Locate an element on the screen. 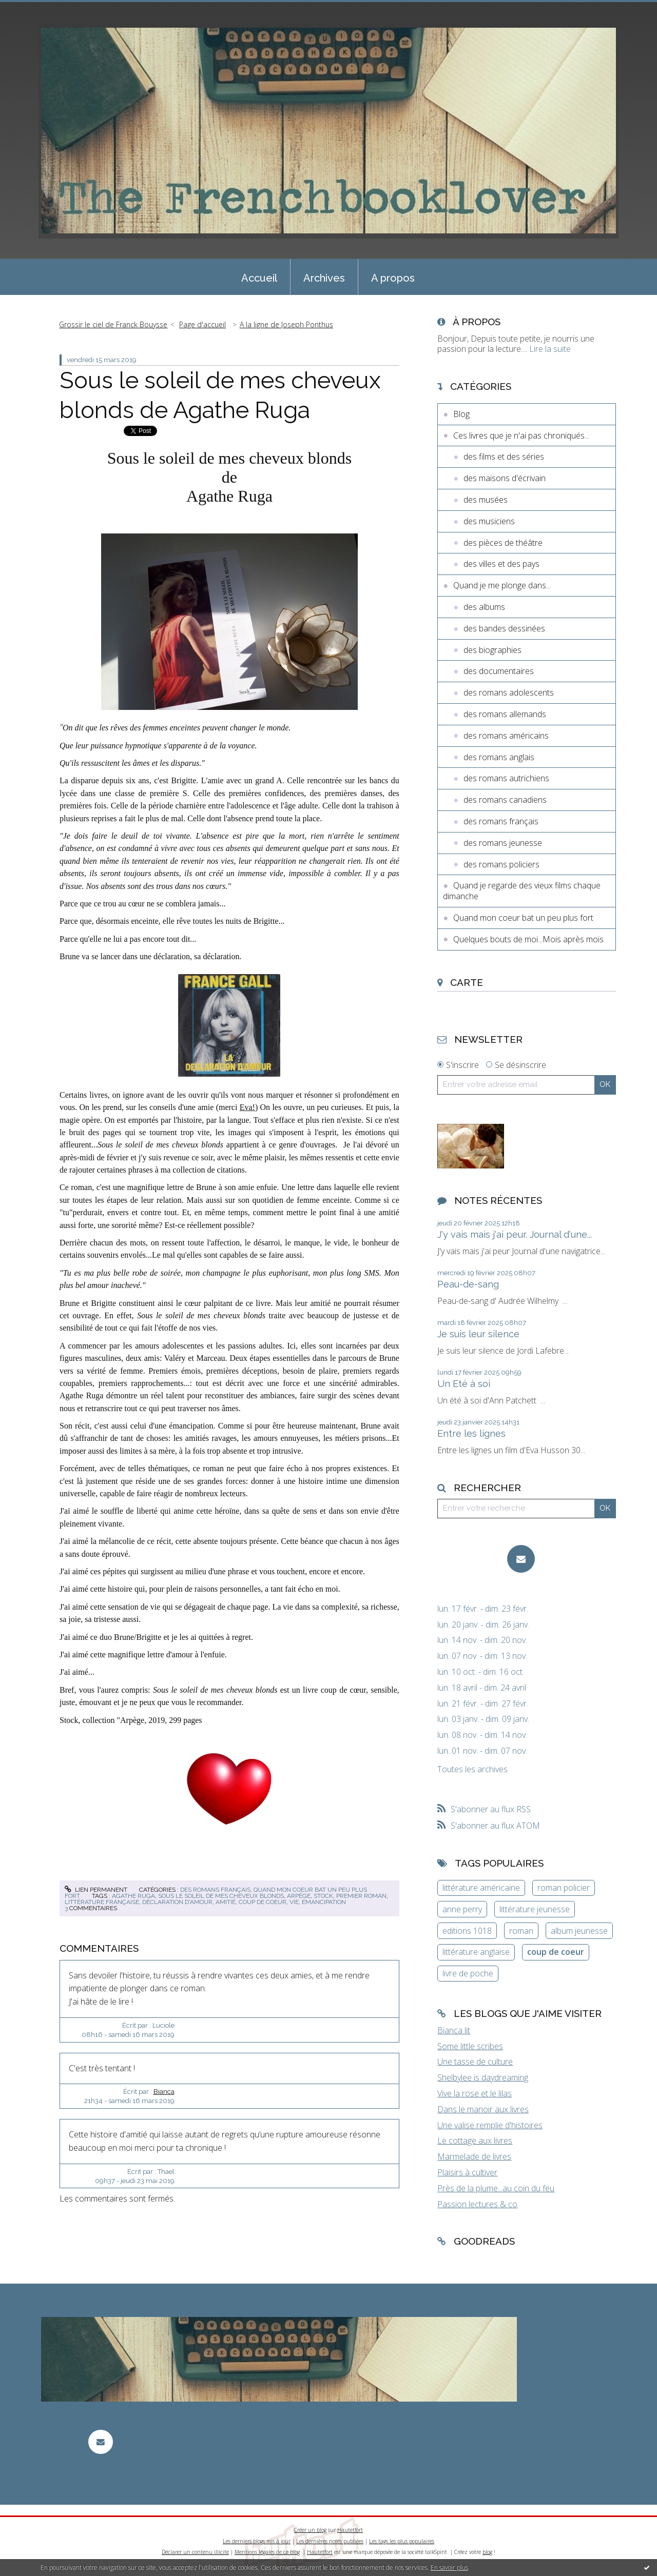  Toutes les archives is located at coordinates (472, 1769).